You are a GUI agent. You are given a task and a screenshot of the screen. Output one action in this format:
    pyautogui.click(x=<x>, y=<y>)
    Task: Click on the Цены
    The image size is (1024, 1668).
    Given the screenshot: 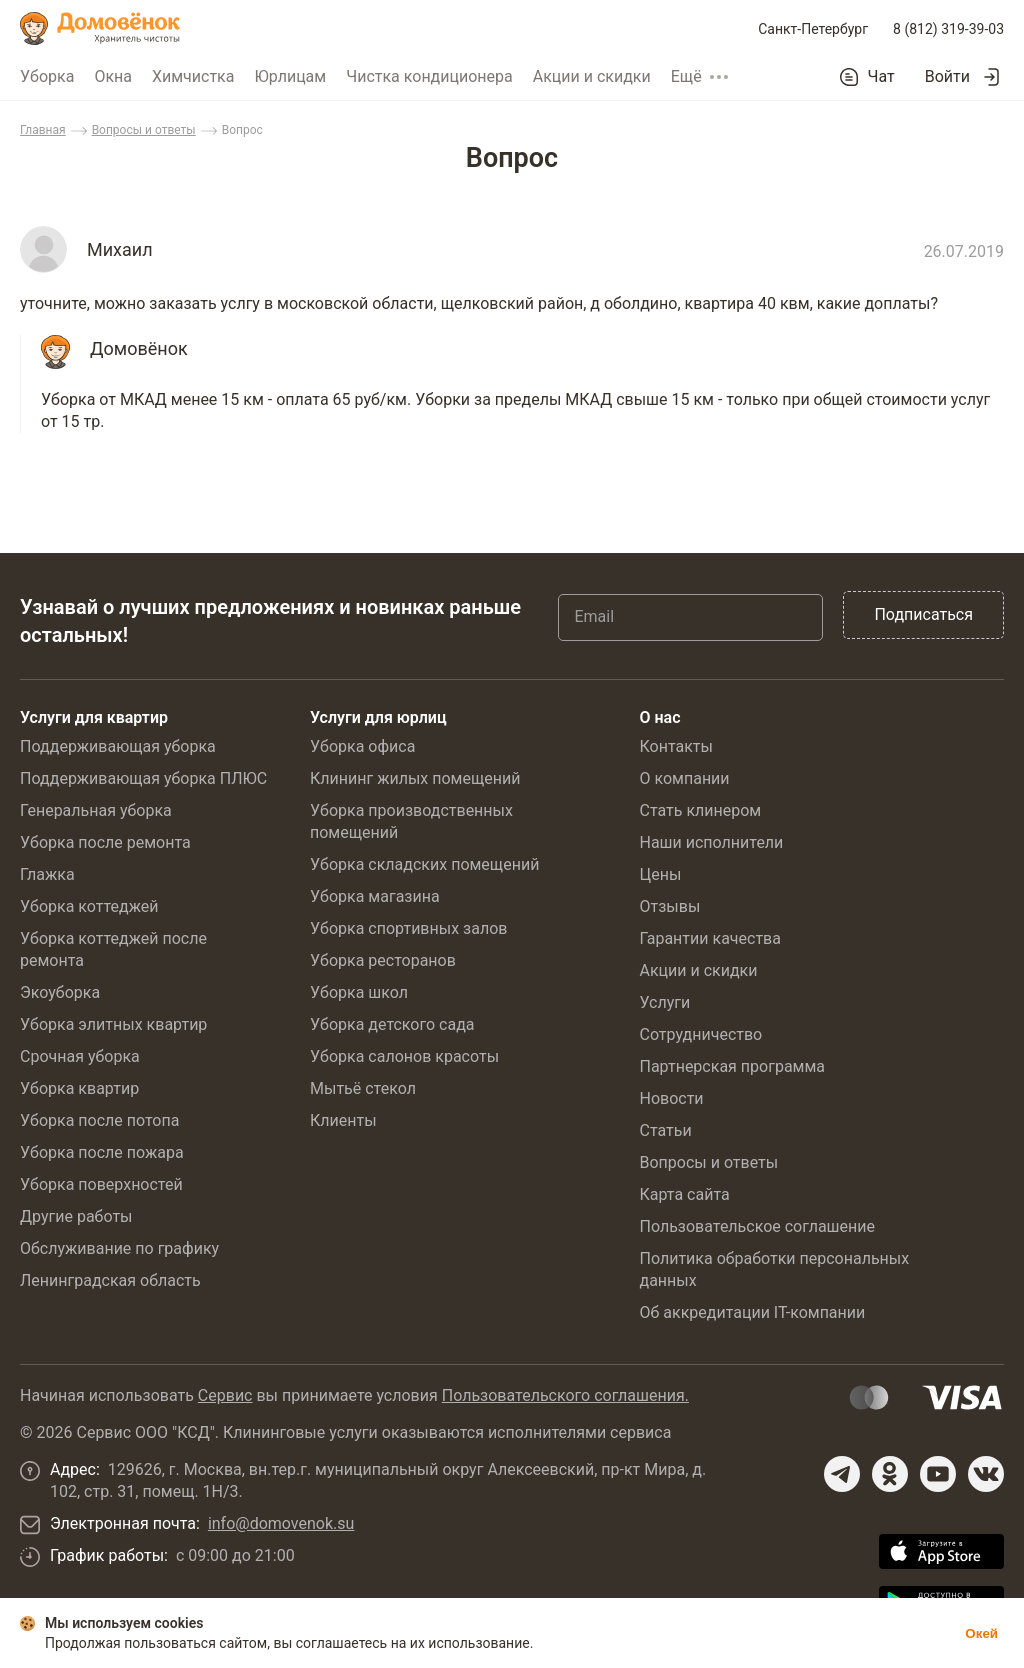 What is the action you would take?
    pyautogui.click(x=660, y=874)
    